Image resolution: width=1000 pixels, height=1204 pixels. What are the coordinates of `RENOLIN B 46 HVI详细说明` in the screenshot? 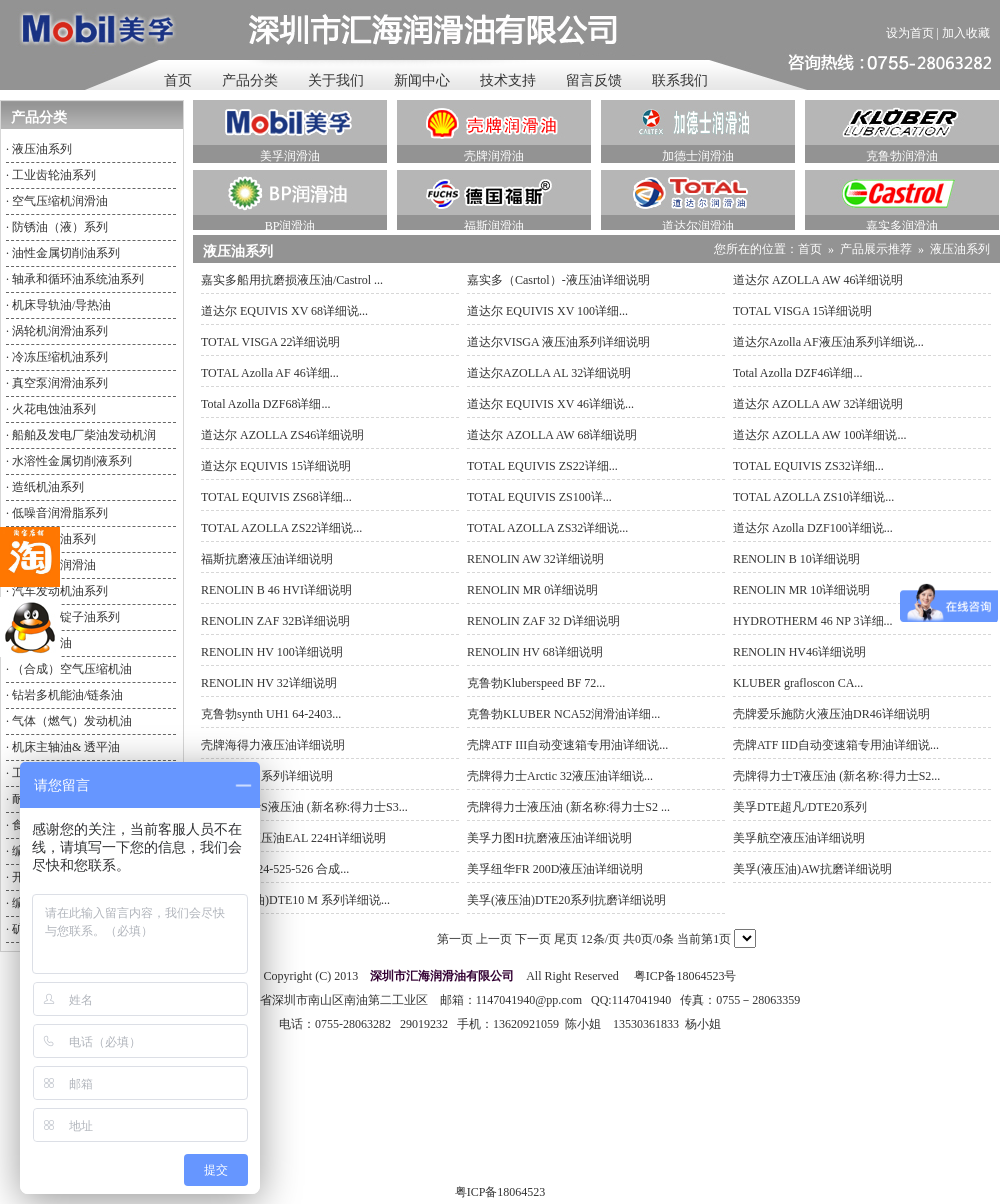 It's located at (276, 590).